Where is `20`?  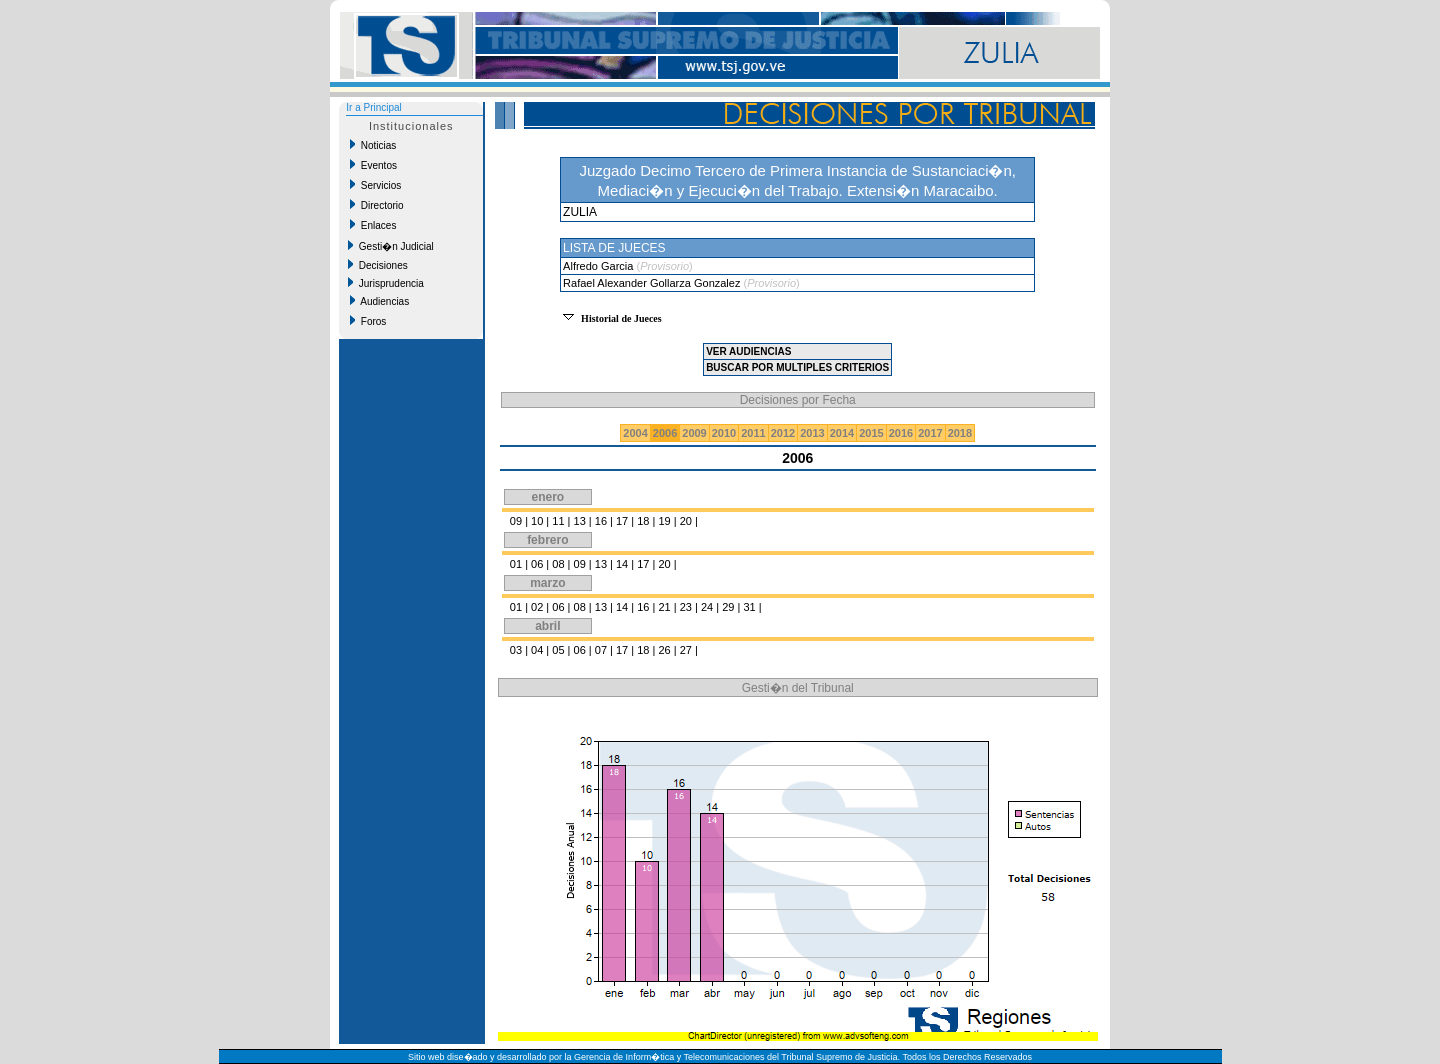
20 is located at coordinates (686, 521).